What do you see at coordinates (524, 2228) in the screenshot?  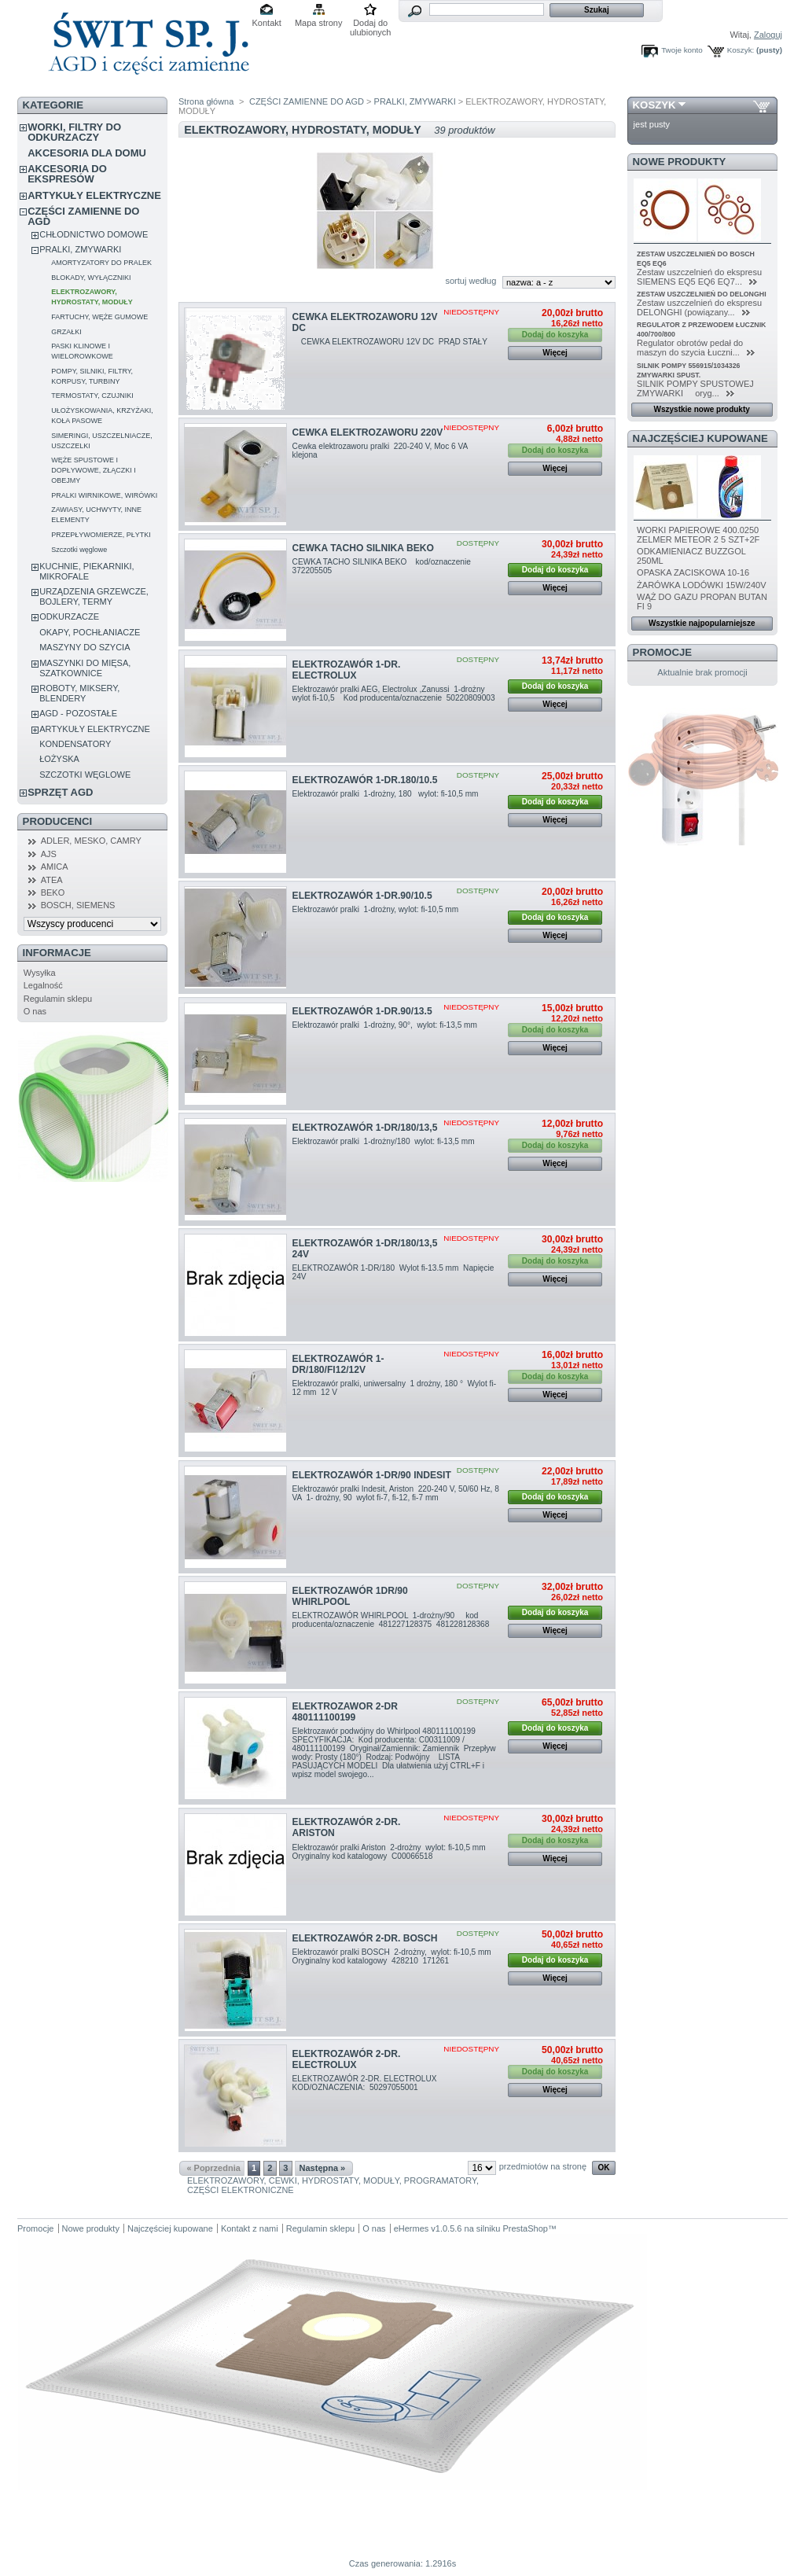 I see `PrestaShop` at bounding box center [524, 2228].